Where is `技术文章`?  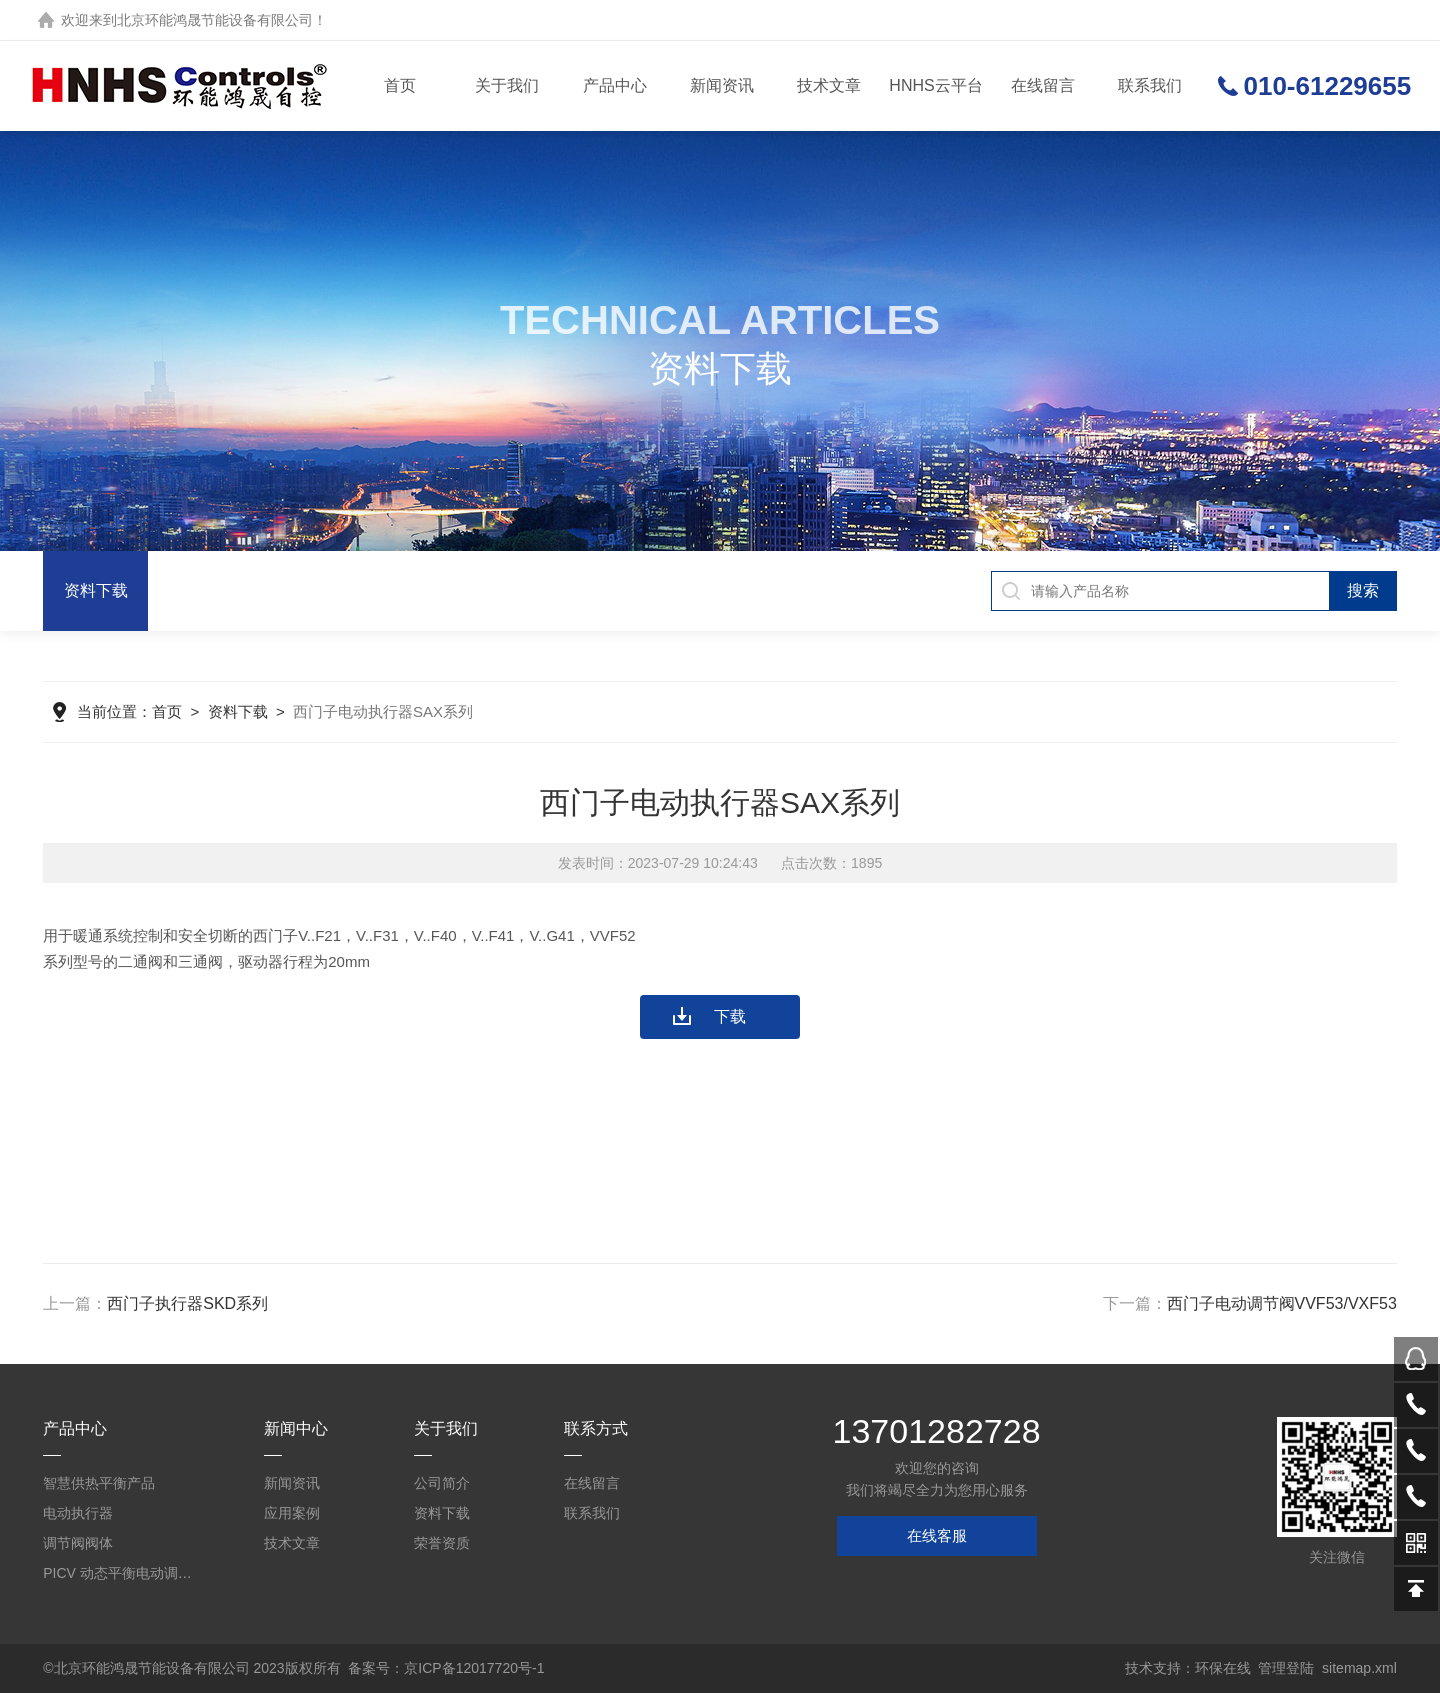
技术文章 is located at coordinates (829, 85).